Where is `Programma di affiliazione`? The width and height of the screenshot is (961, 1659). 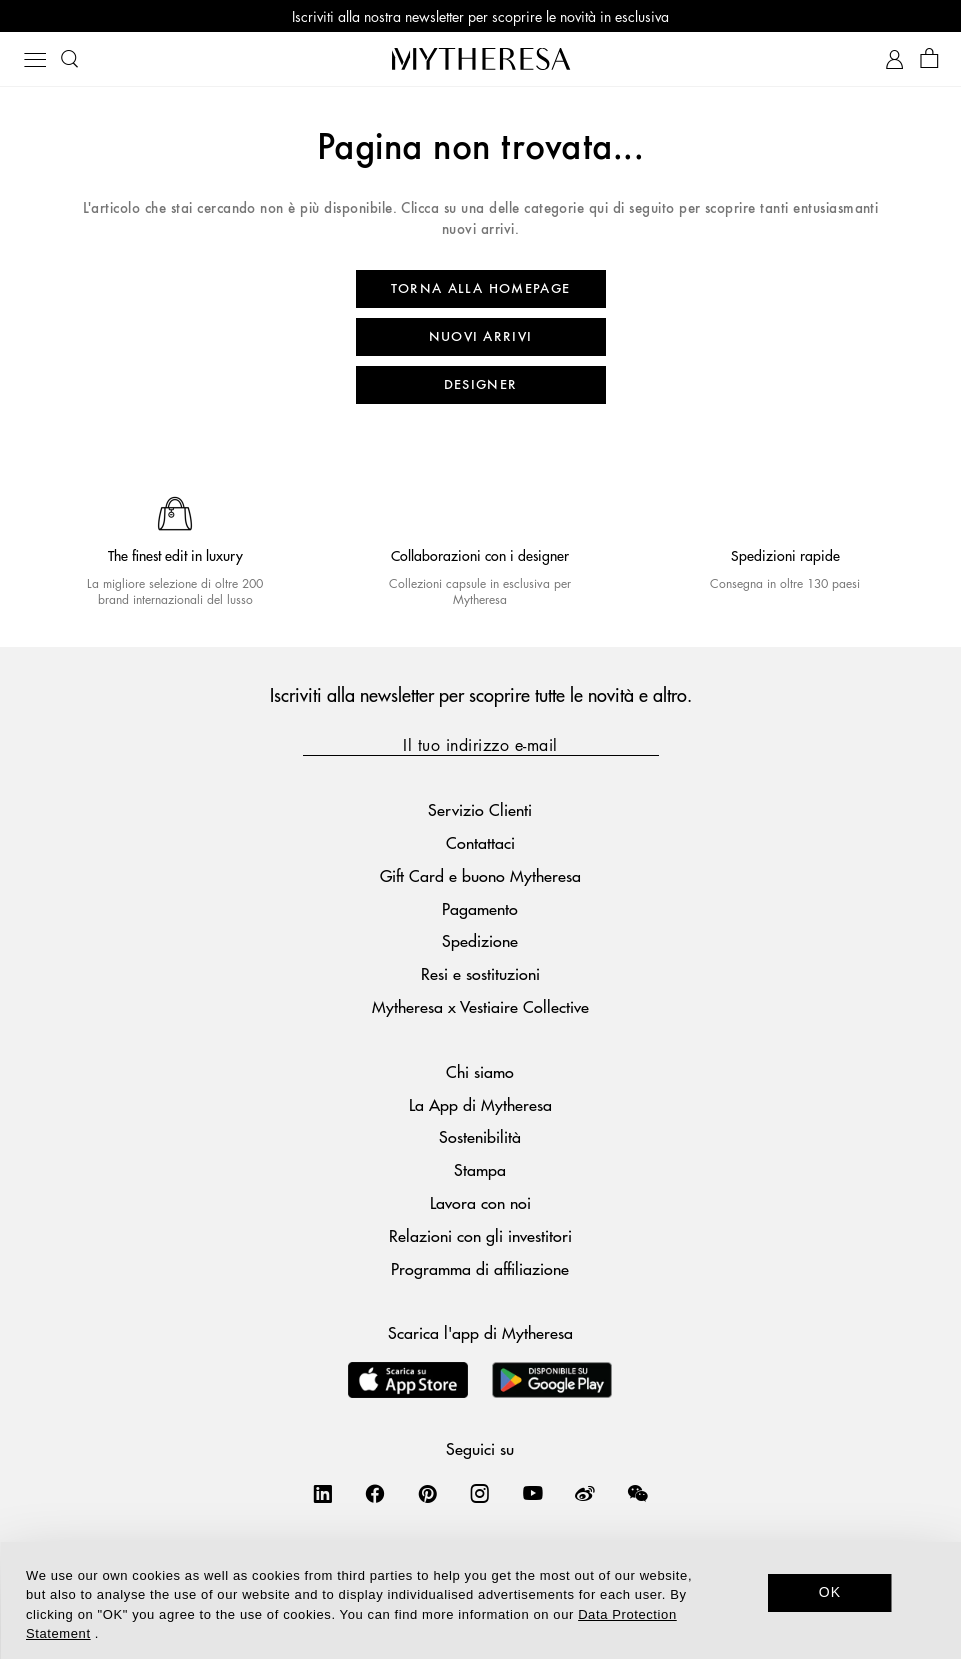 Programma di affiliazione is located at coordinates (480, 1268).